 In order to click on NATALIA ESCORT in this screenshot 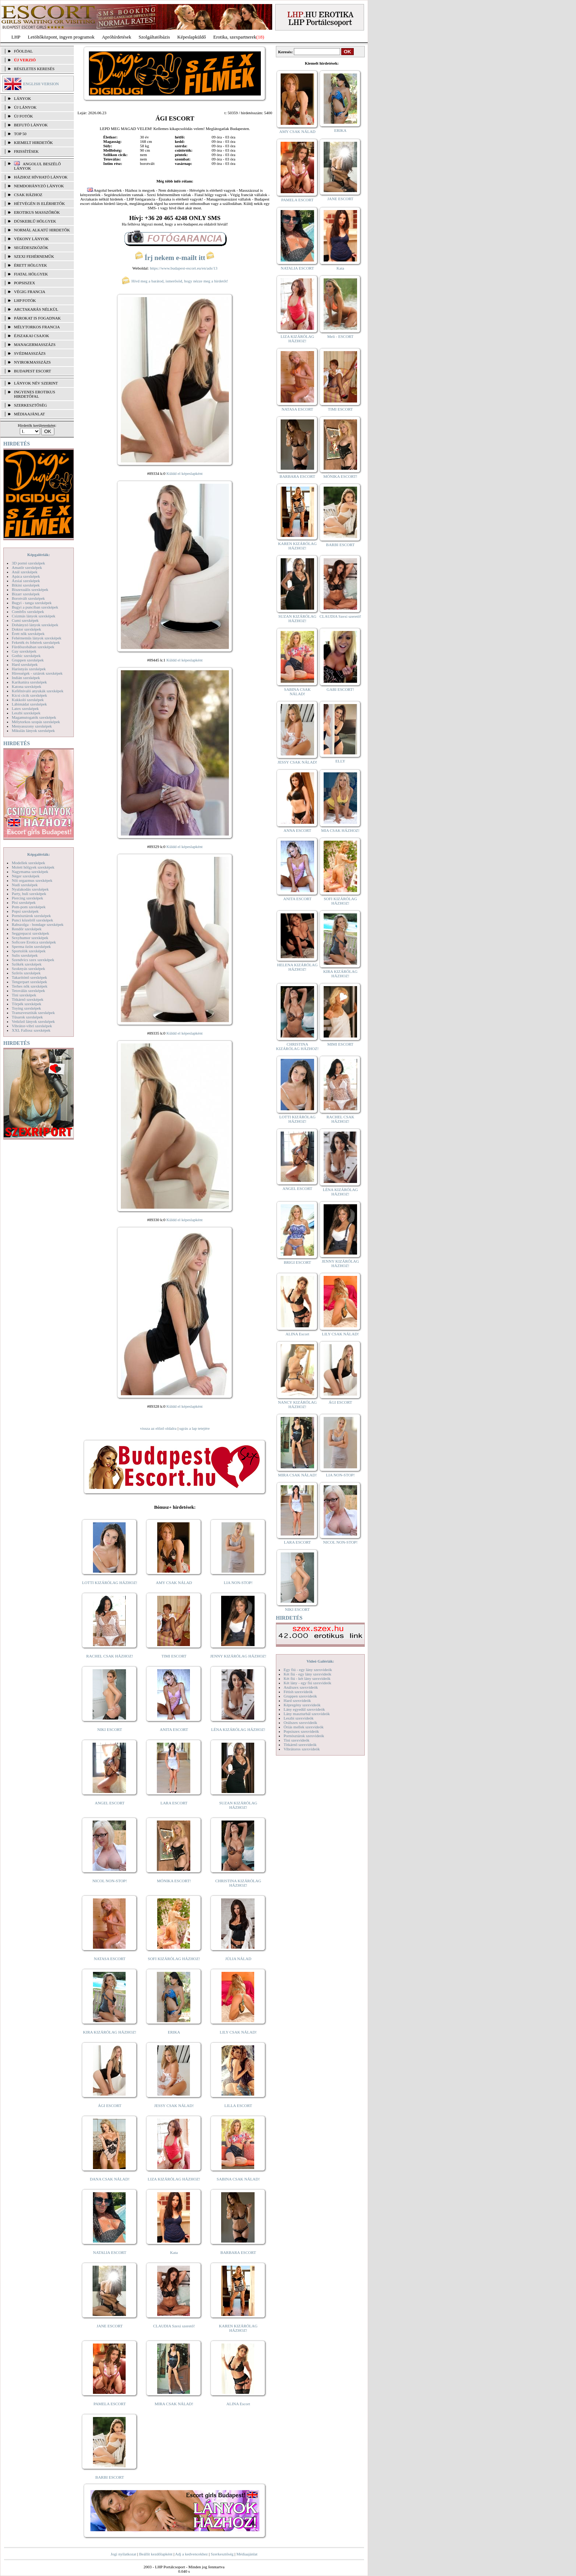, I will do `click(109, 2252)`.